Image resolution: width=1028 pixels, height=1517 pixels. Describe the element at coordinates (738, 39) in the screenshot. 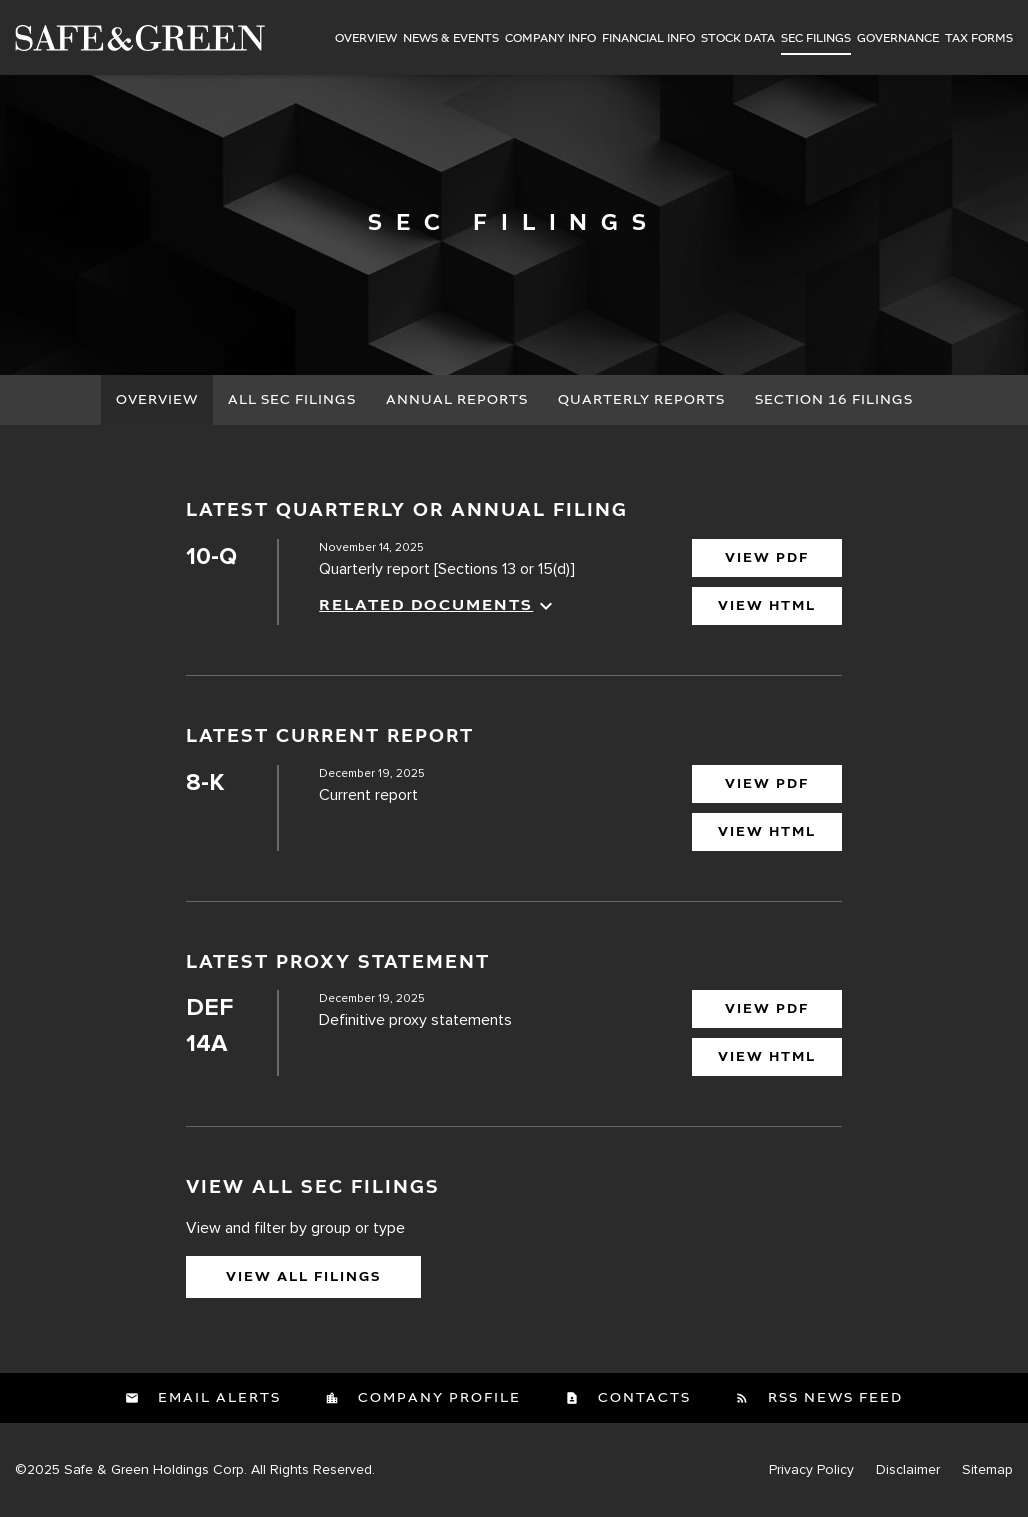

I see `Stock Data` at that location.